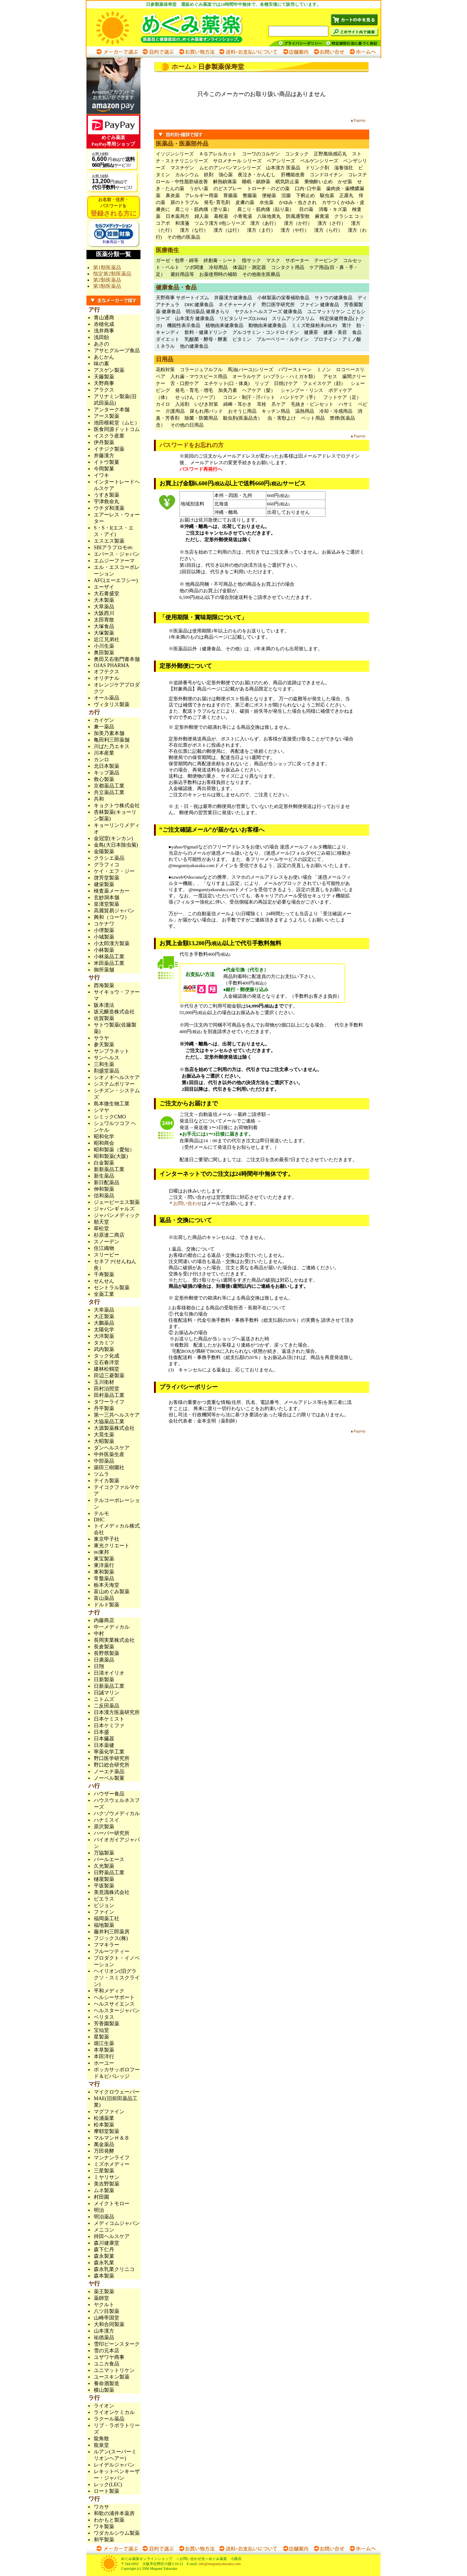 This screenshot has width=467, height=2576. I want to click on 中一メディカル, so click(112, 1627).